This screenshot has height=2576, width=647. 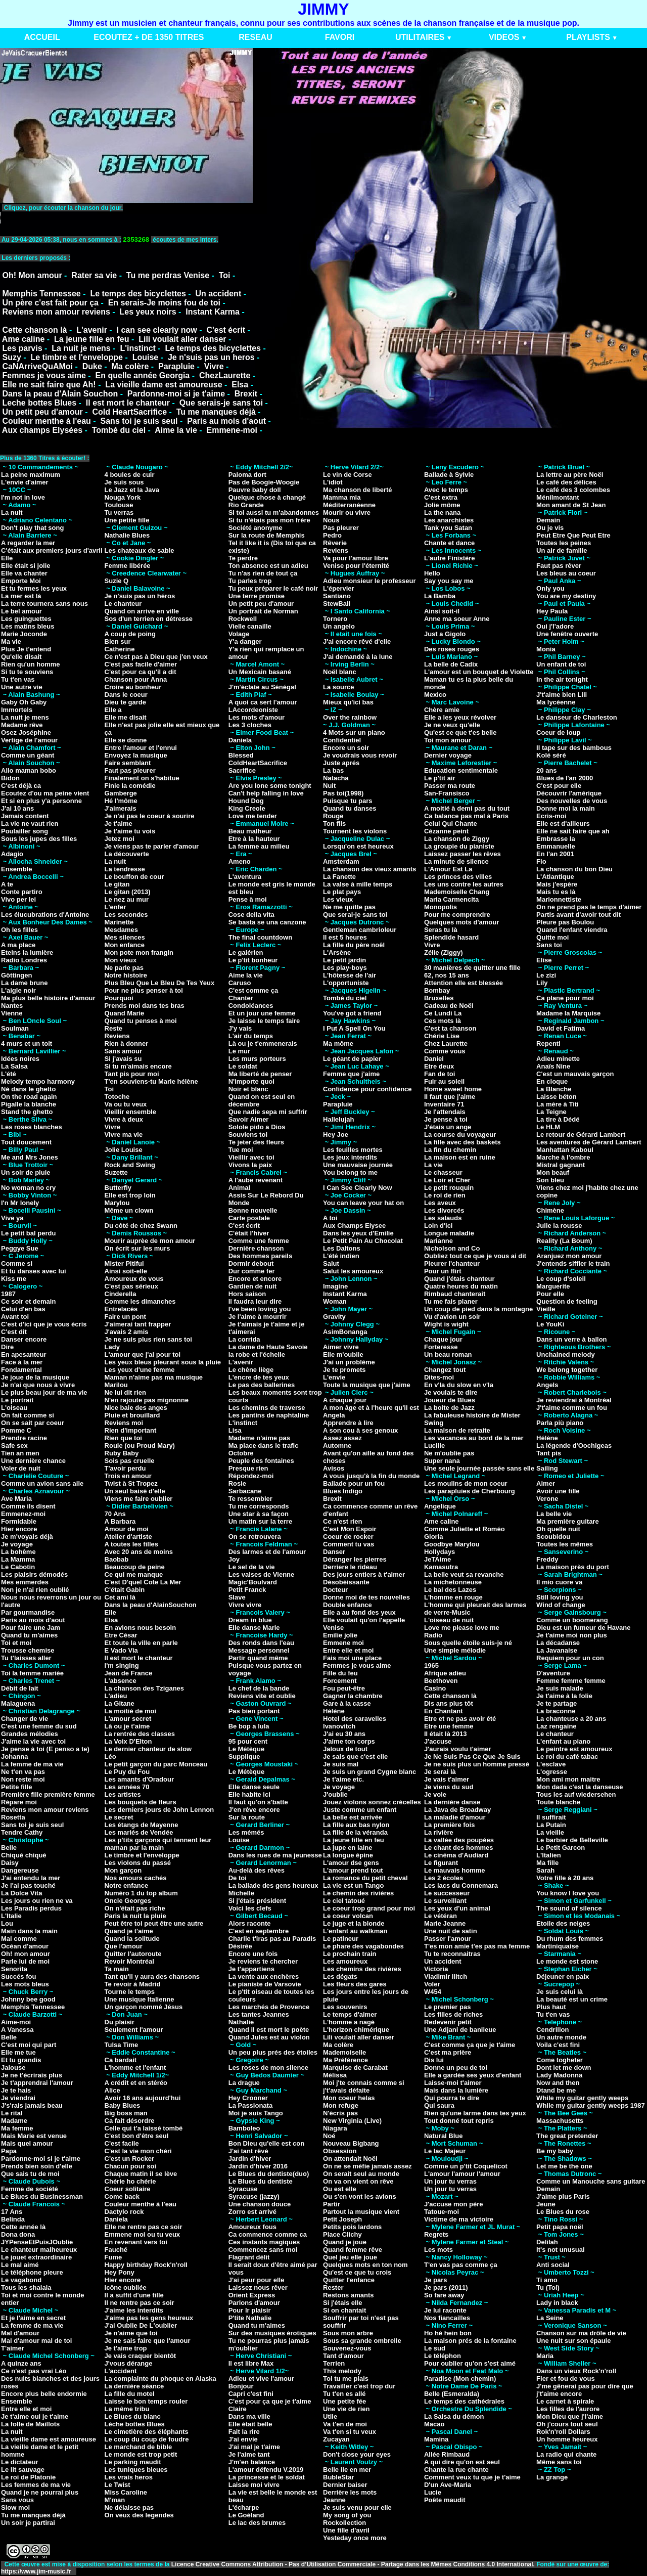 I want to click on J'entends siffler le train, so click(x=573, y=1263).